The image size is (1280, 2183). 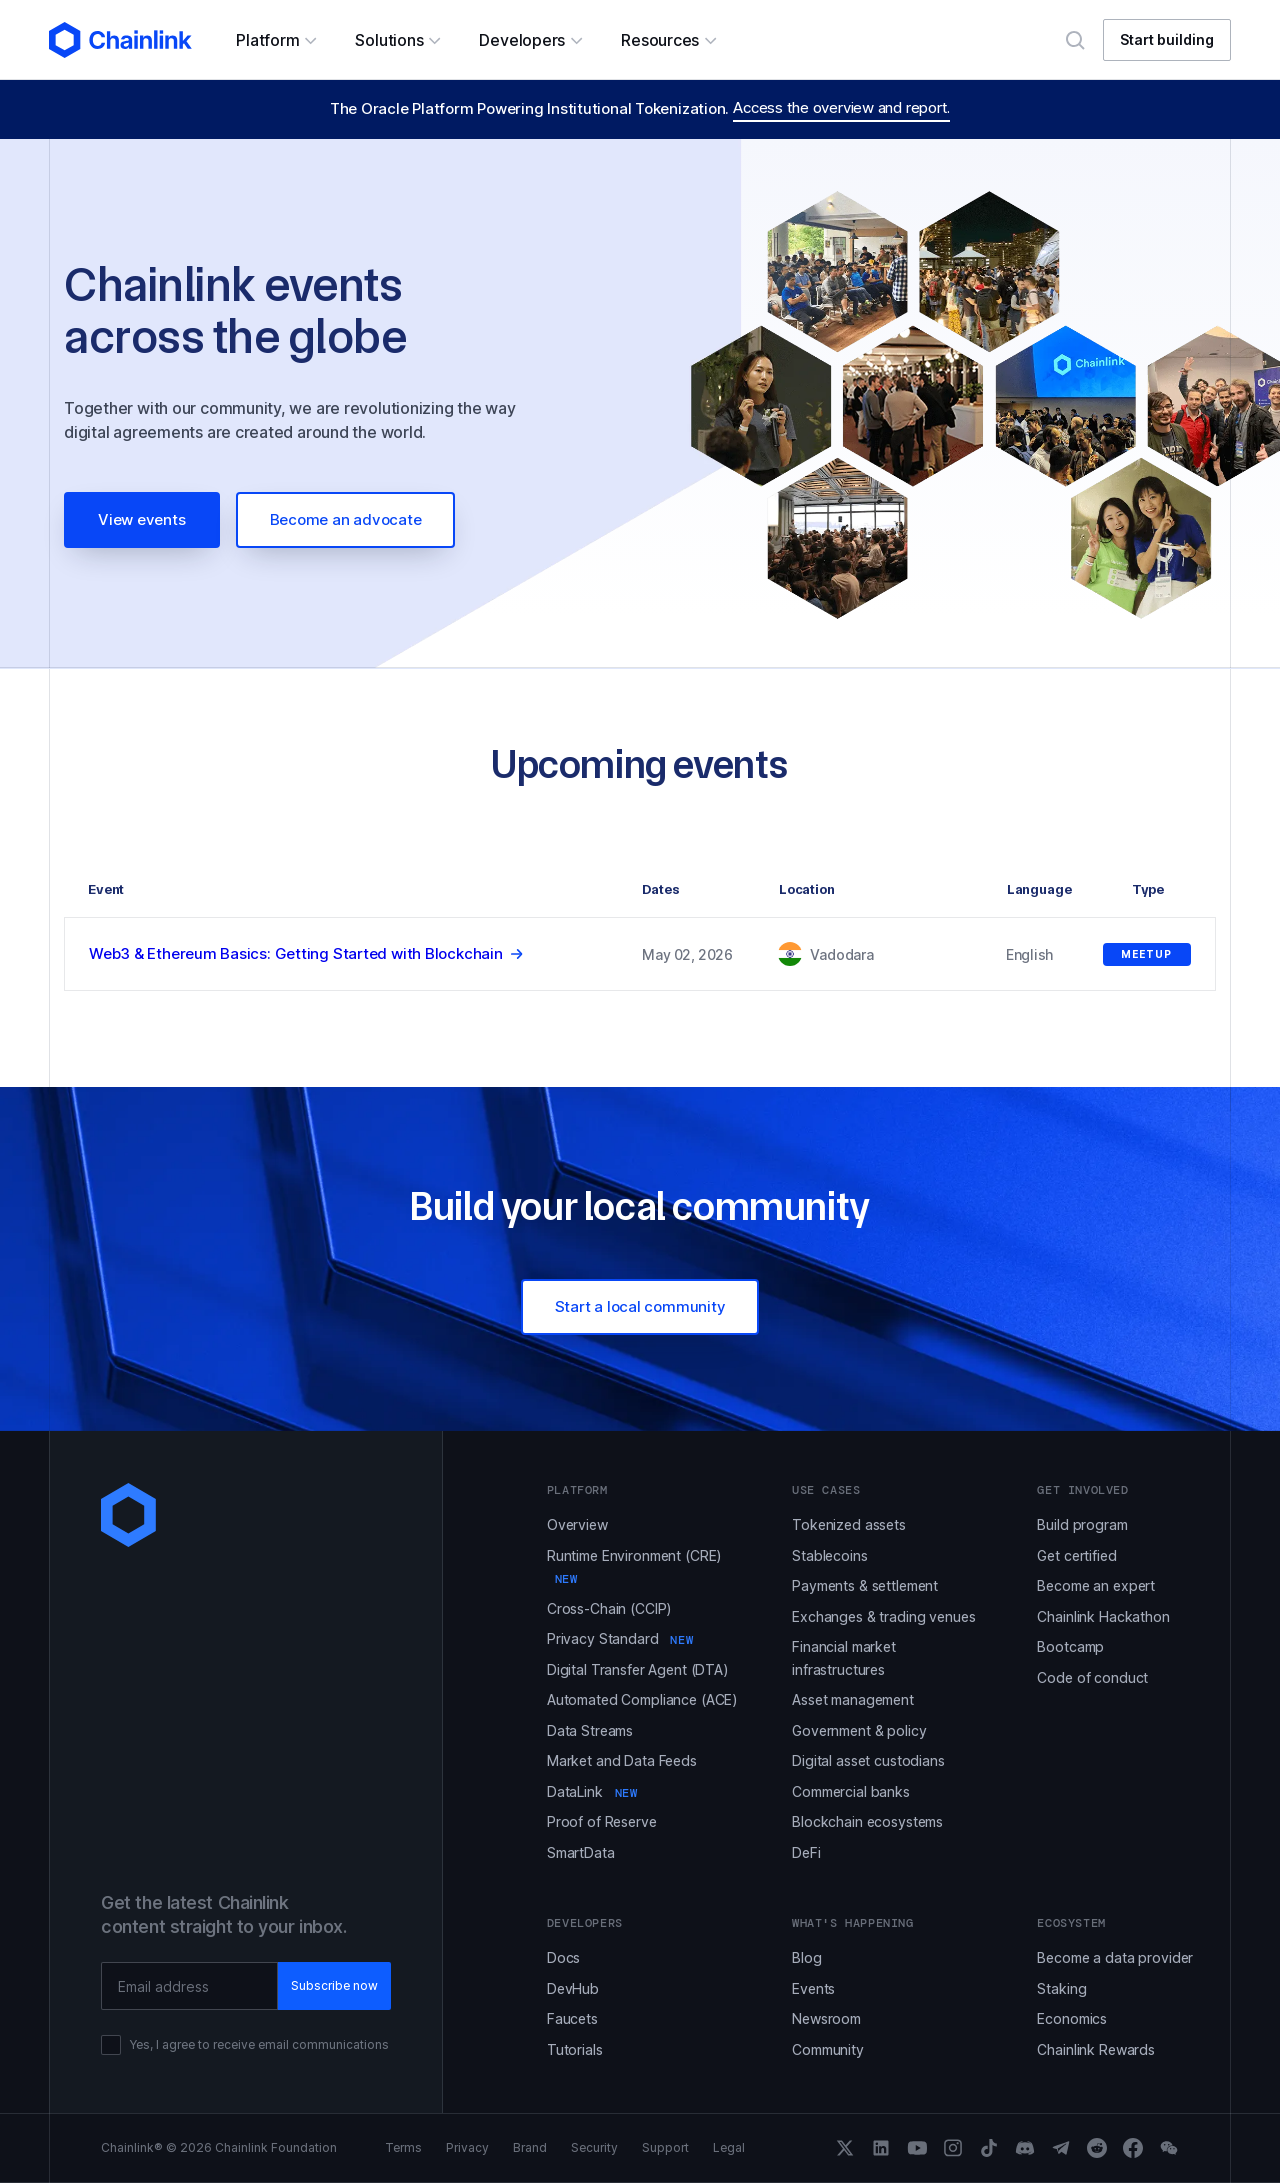 What do you see at coordinates (806, 1957) in the screenshot?
I see `Blog` at bounding box center [806, 1957].